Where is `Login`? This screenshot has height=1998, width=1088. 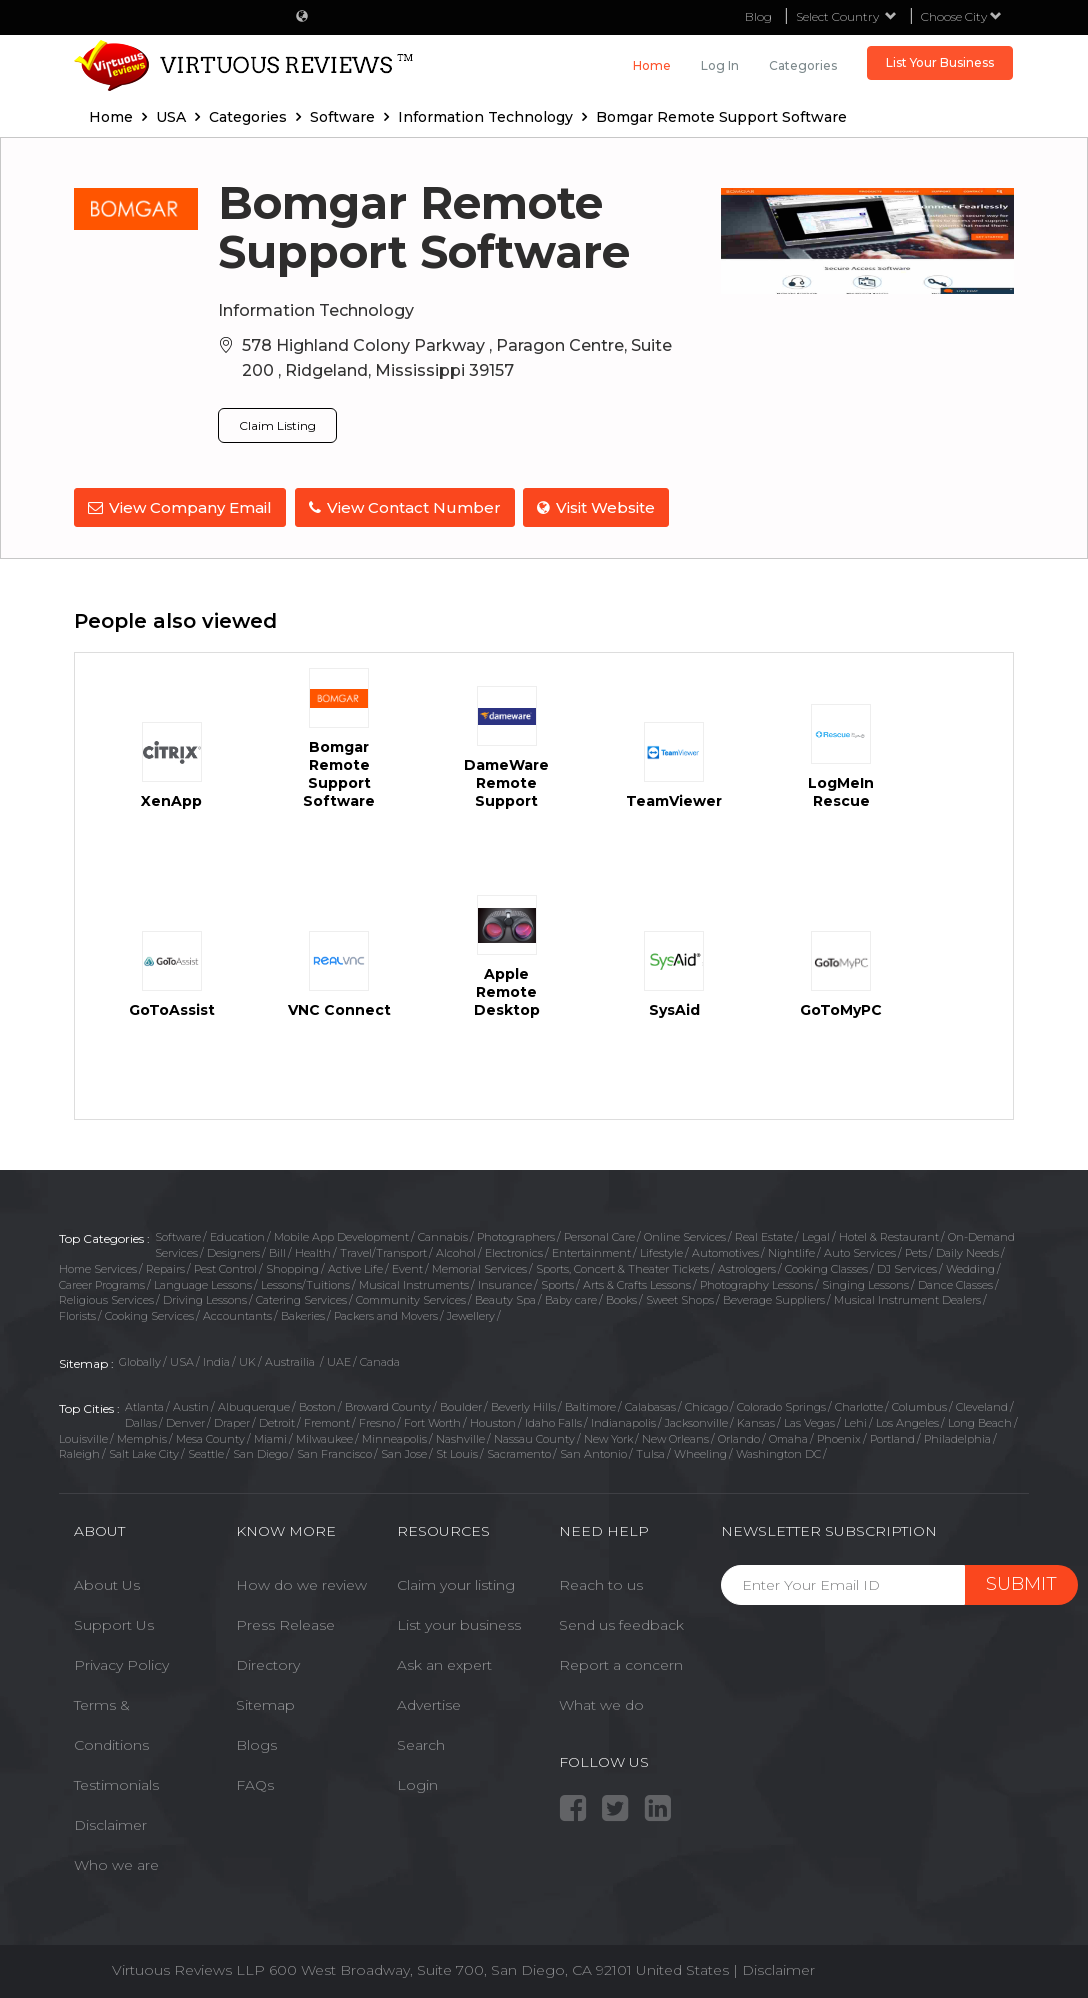
Login is located at coordinates (417, 1783).